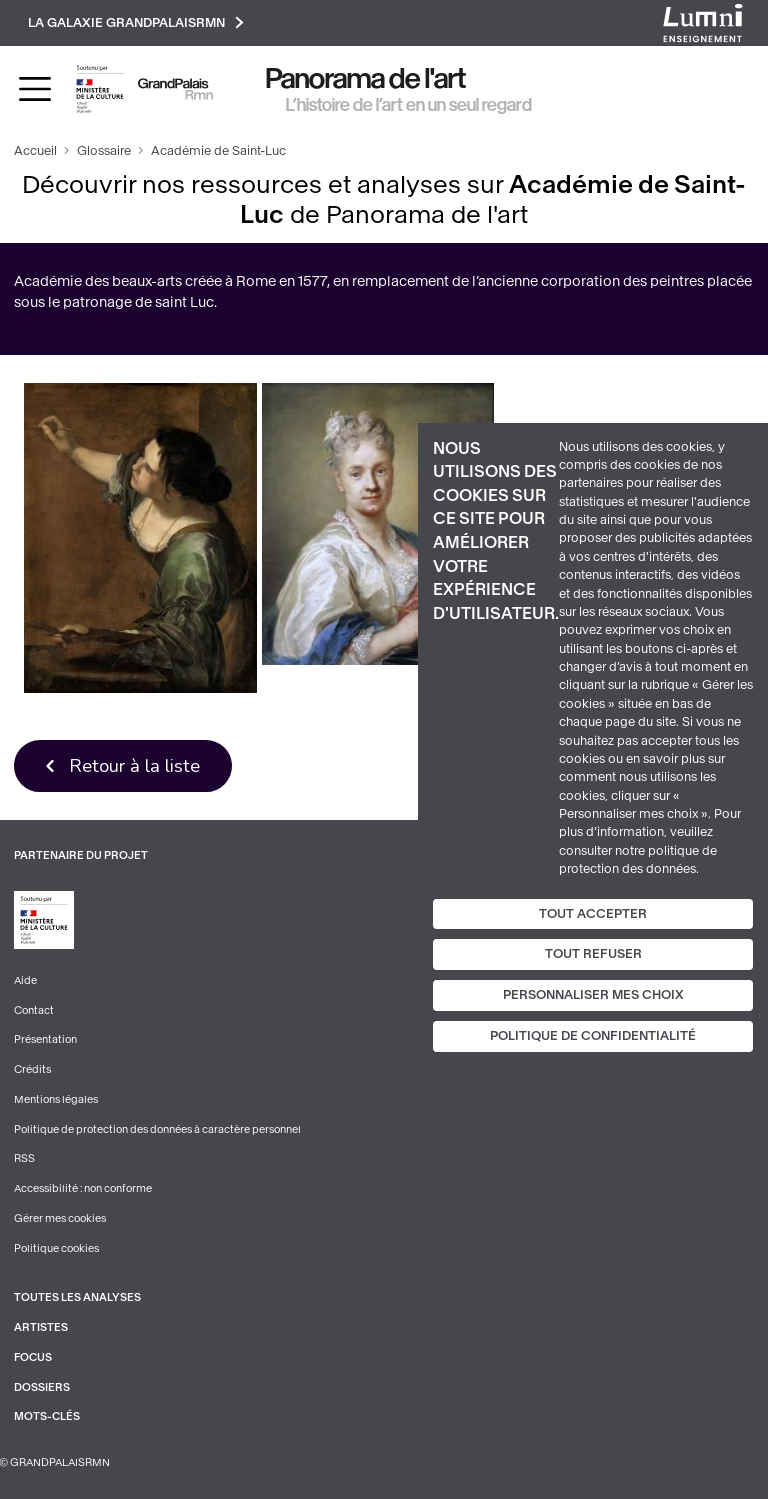  I want to click on Glossaire, so click(104, 151).